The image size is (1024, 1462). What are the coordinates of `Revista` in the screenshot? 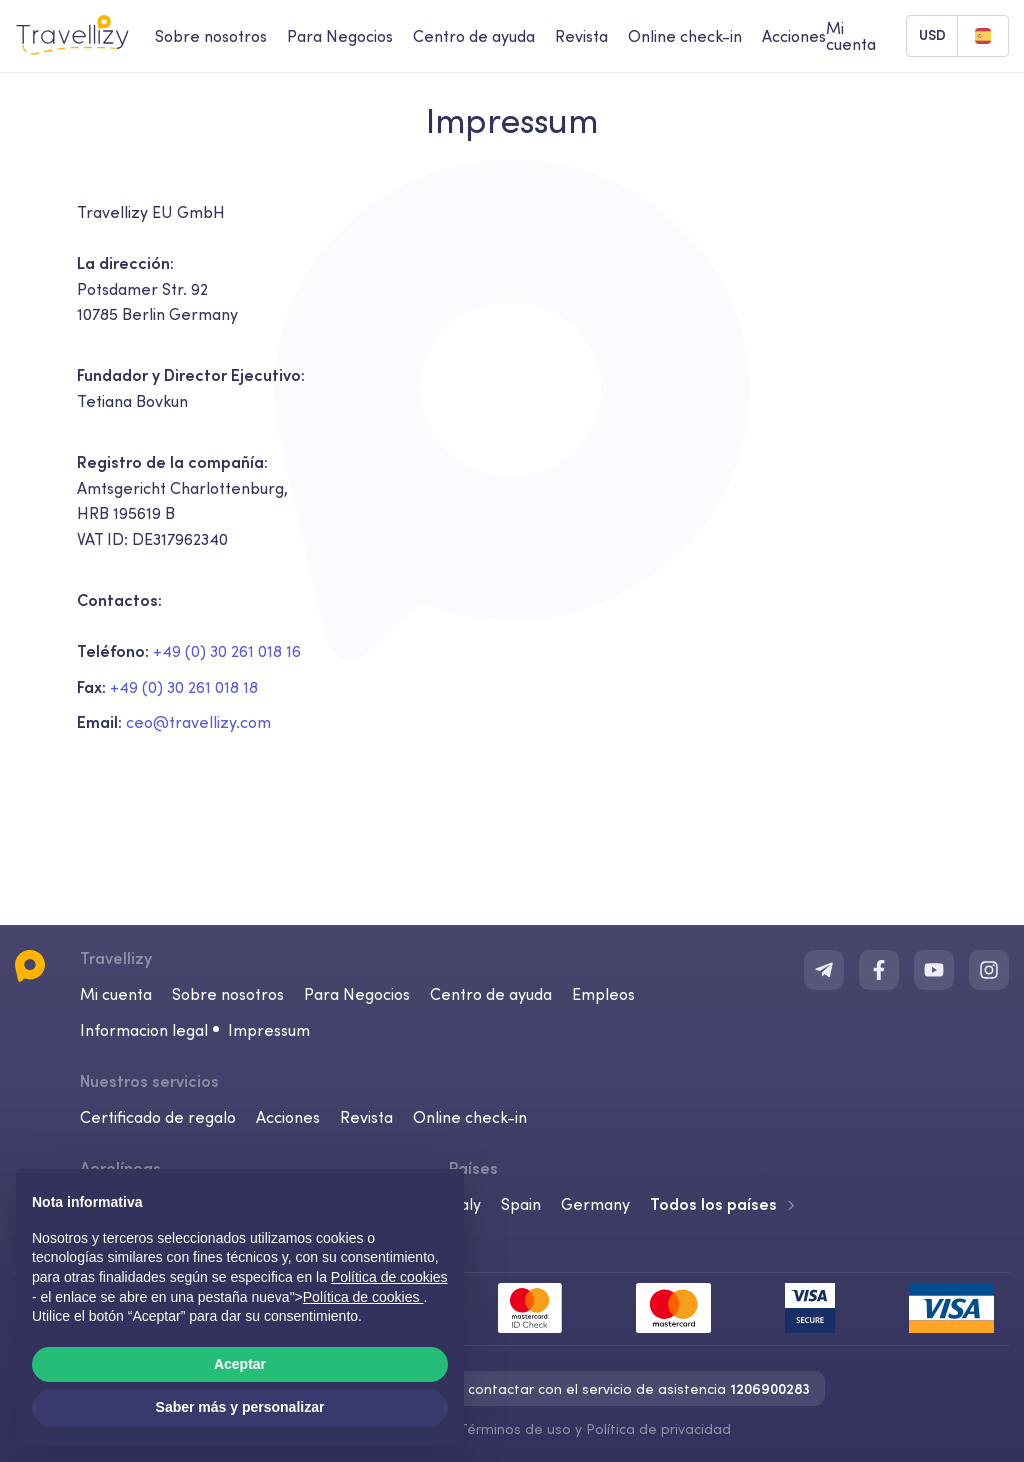 It's located at (366, 1117).